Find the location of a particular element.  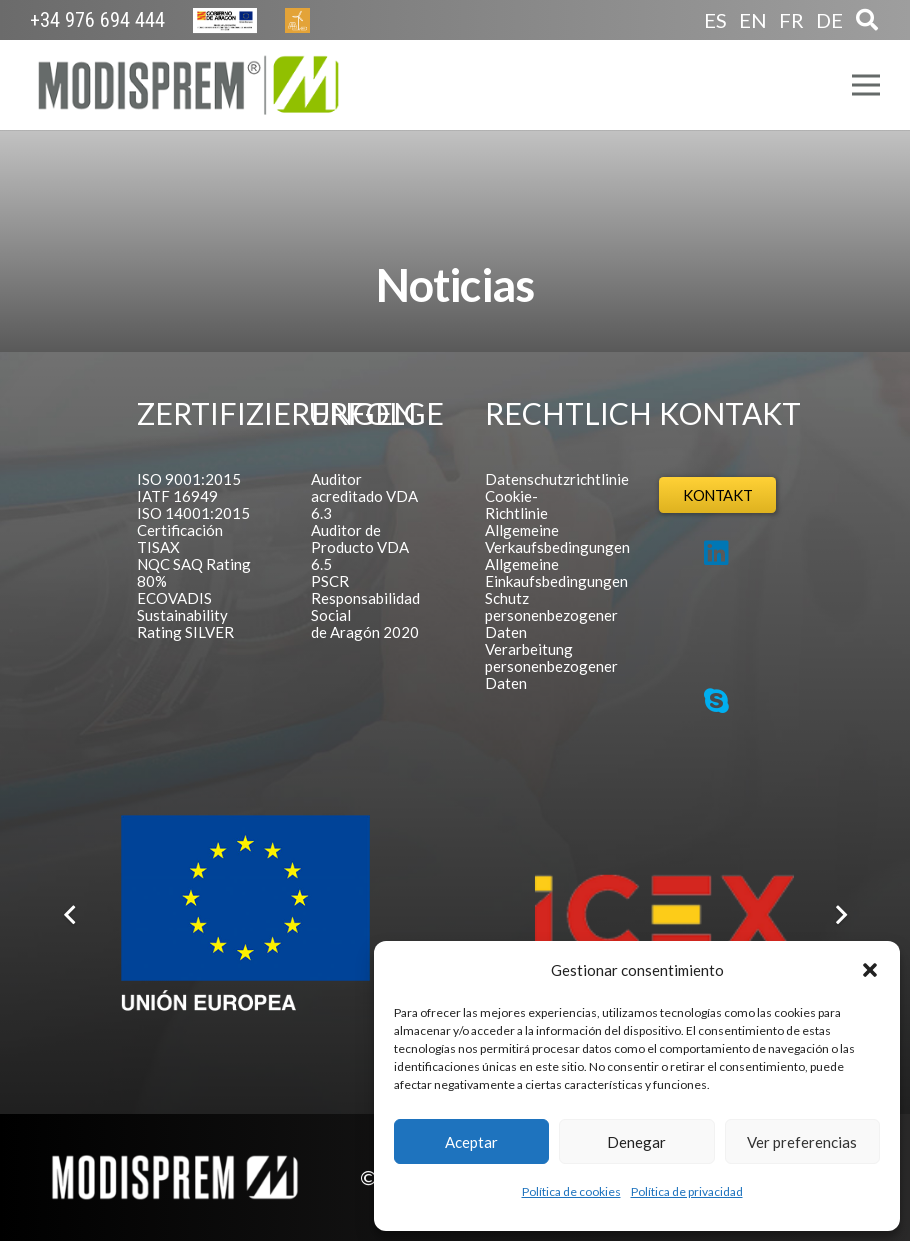

Allgemeine Verkaufsbedingungen is located at coordinates (557, 538).